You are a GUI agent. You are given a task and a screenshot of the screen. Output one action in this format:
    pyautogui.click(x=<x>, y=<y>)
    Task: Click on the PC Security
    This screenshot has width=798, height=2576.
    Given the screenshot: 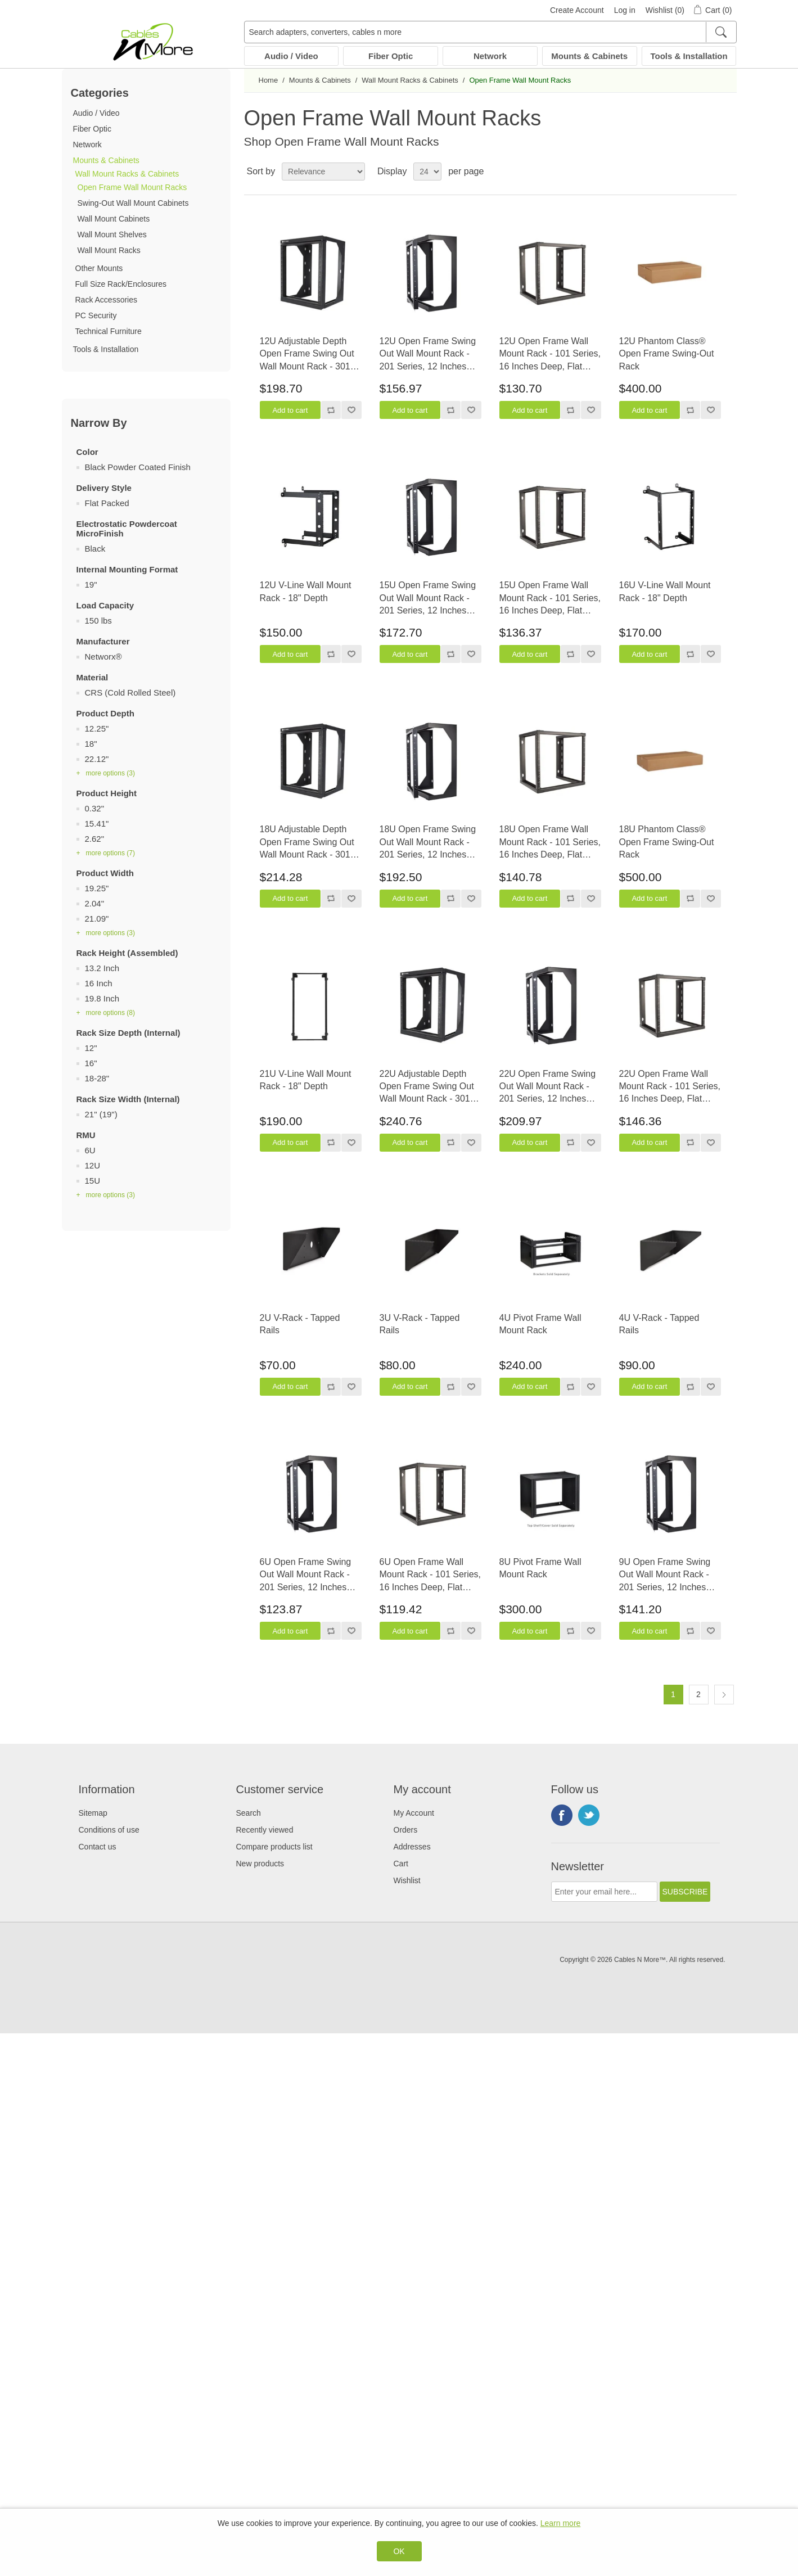 What is the action you would take?
    pyautogui.click(x=96, y=315)
    